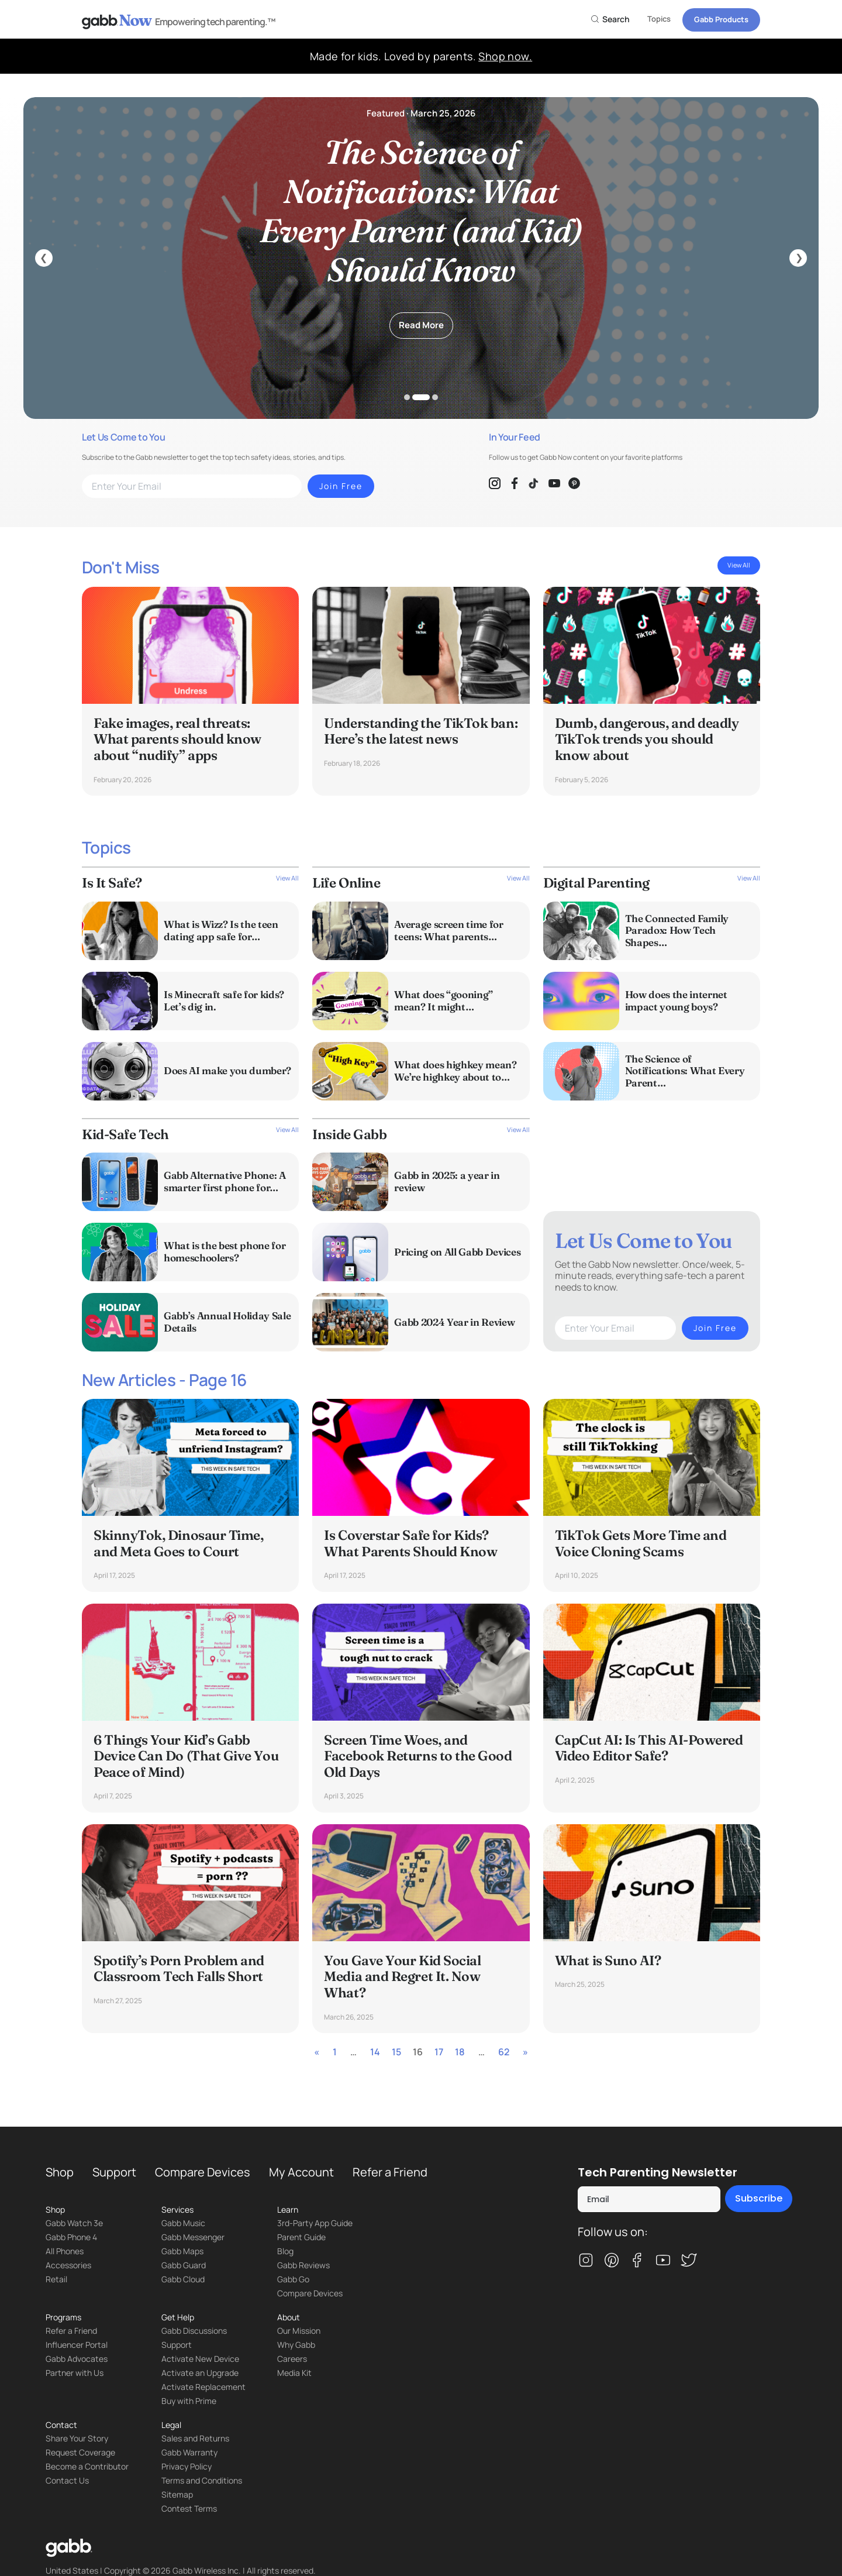 Image resolution: width=842 pixels, height=2576 pixels. Describe the element at coordinates (610, 19) in the screenshot. I see `Search` at that location.